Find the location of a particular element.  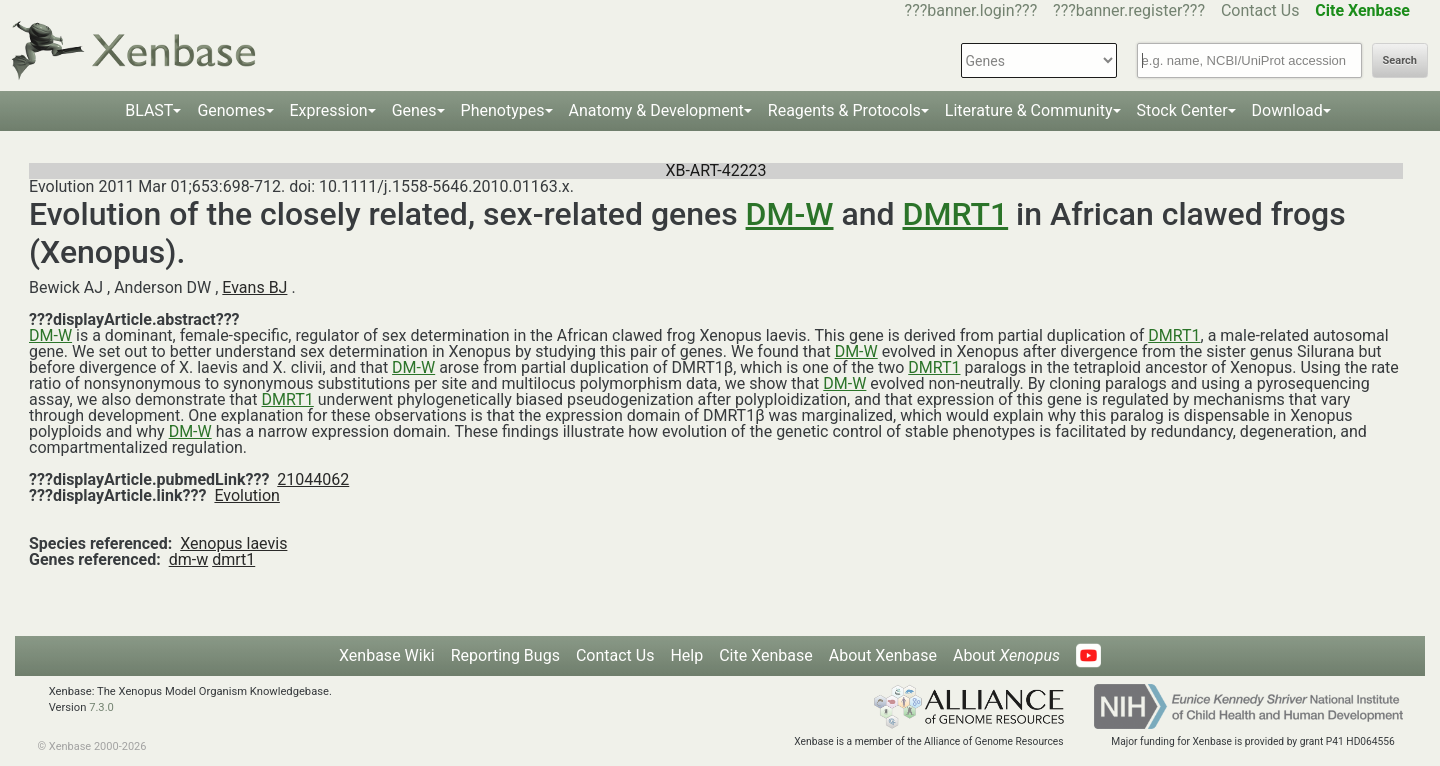

Stock Center is located at coordinates (1182, 110).